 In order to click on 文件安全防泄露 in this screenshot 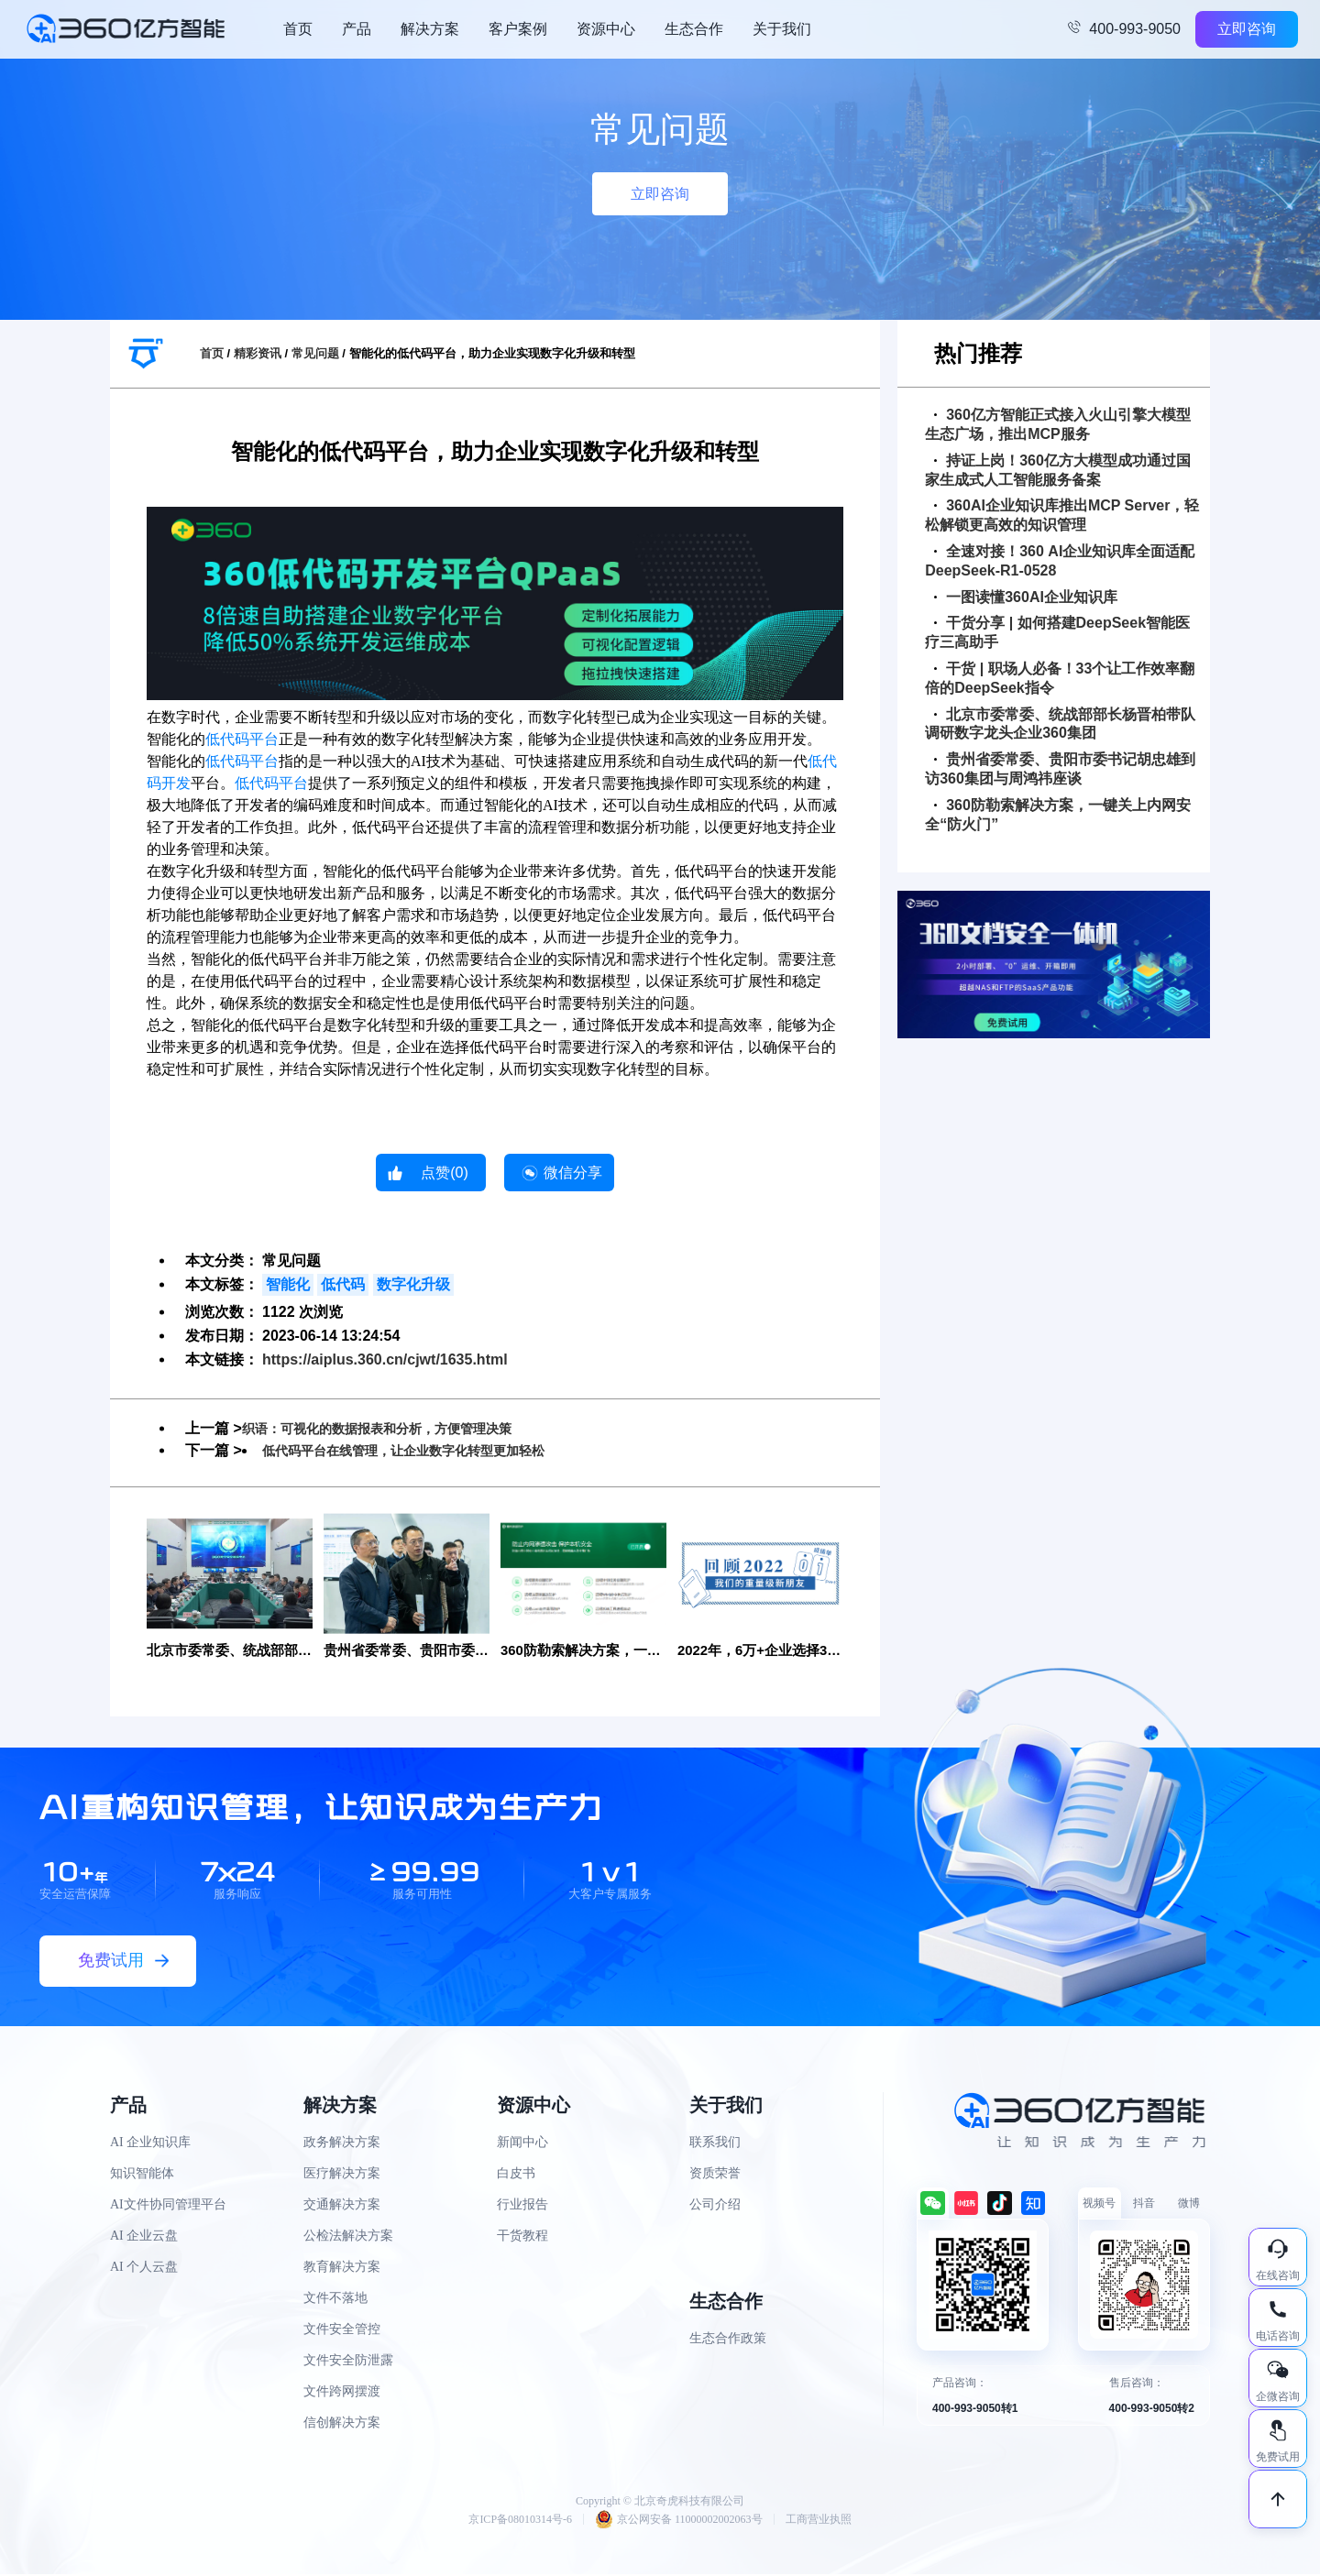, I will do `click(348, 2361)`.